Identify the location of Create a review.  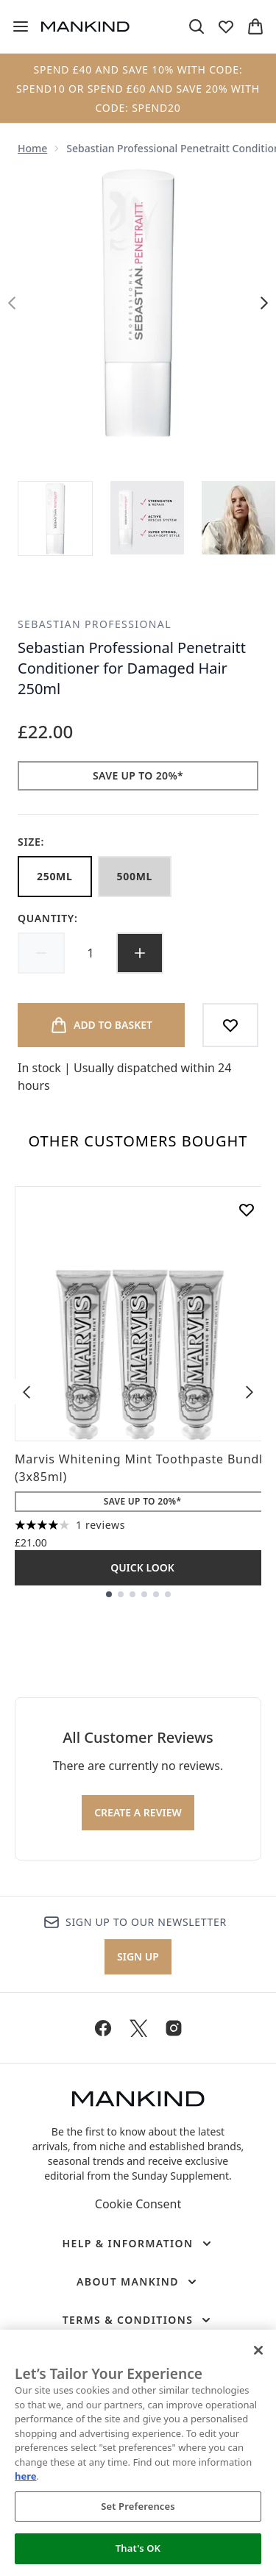
(138, 1812).